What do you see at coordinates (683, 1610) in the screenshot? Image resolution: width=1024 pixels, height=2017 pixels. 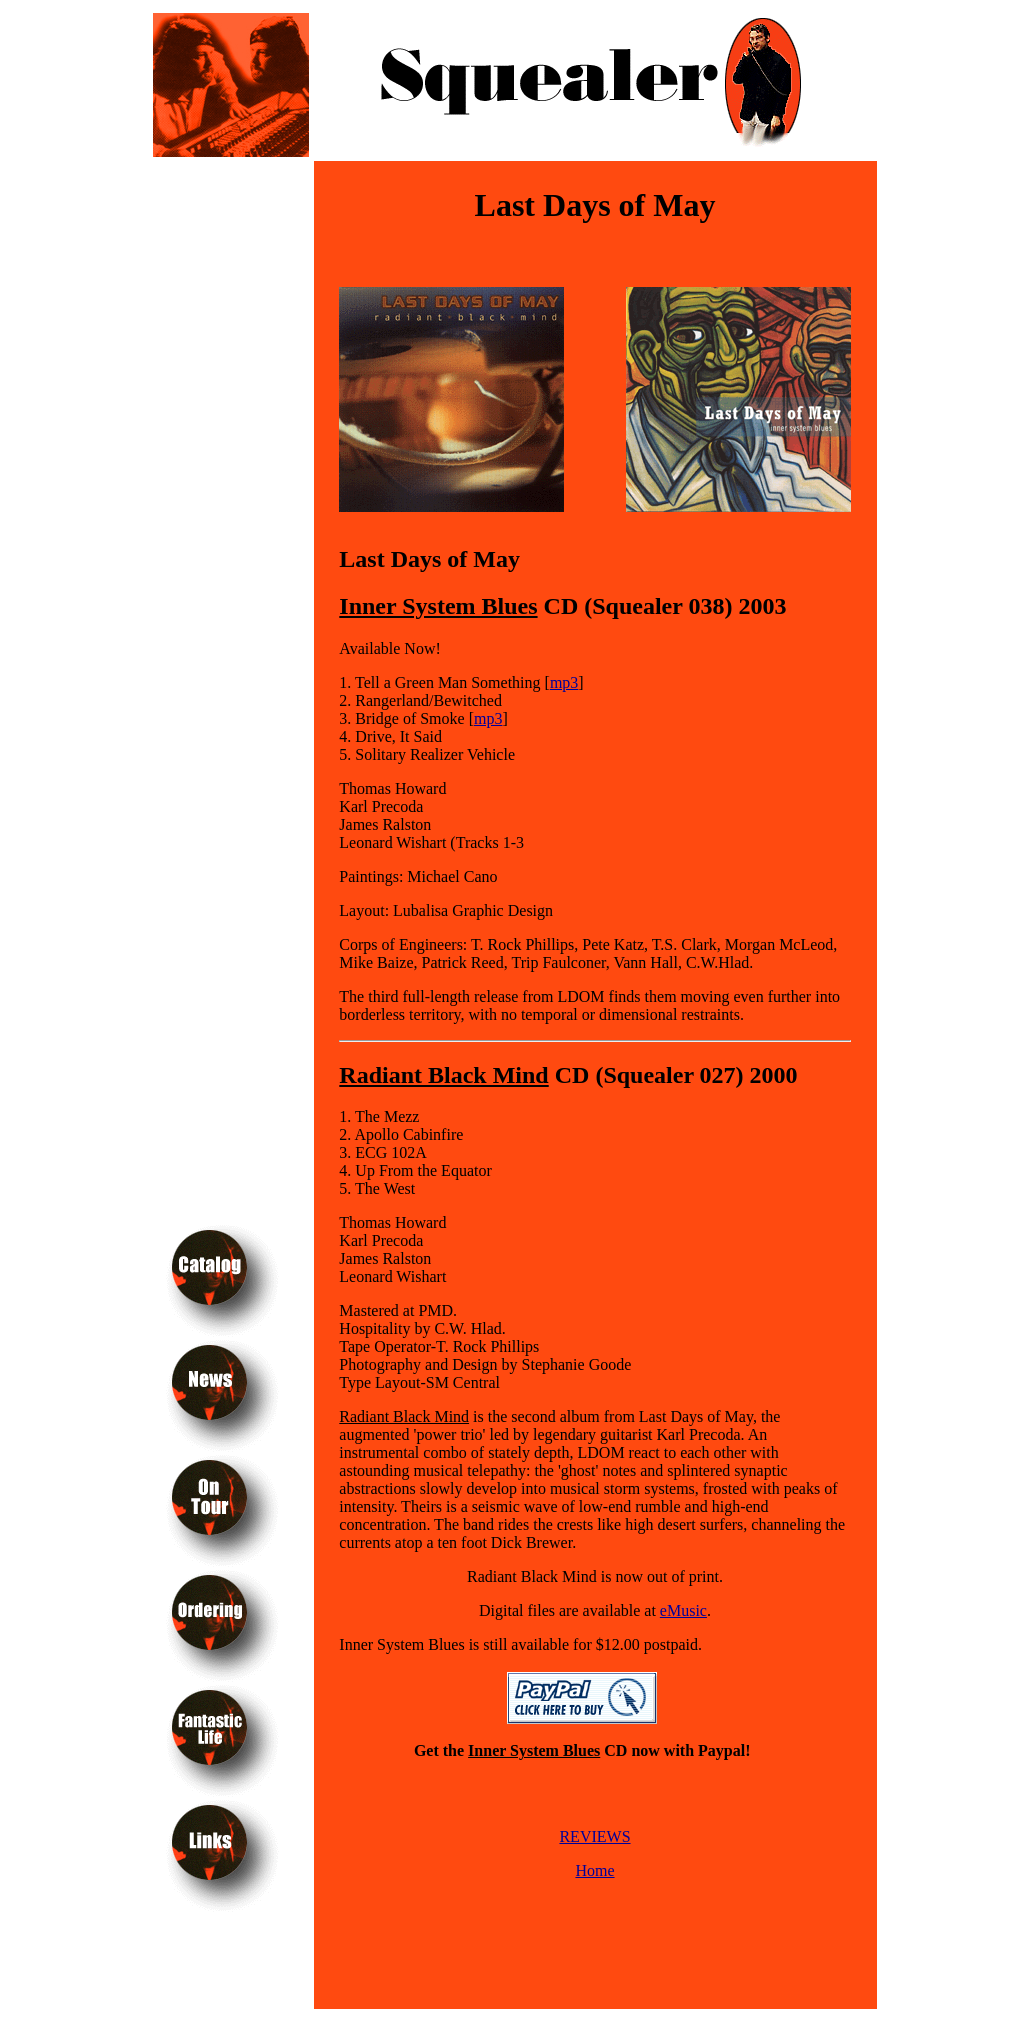 I see `eMusic` at bounding box center [683, 1610].